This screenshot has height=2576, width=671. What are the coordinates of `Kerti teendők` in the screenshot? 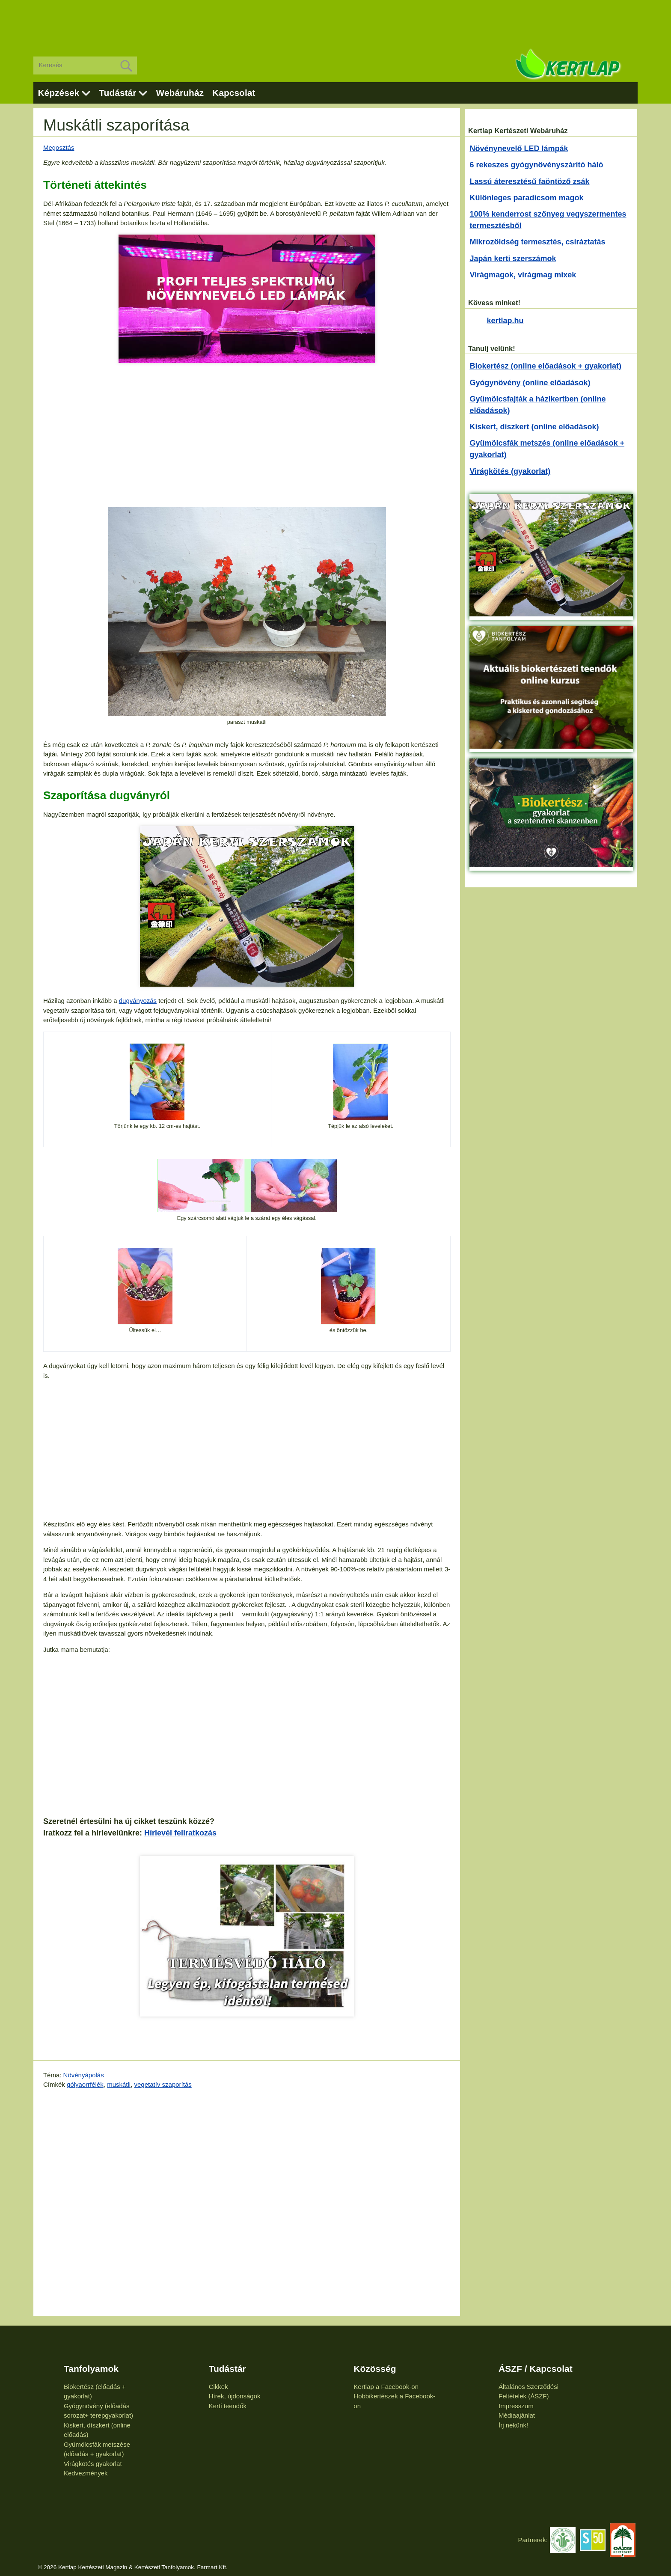 It's located at (227, 2405).